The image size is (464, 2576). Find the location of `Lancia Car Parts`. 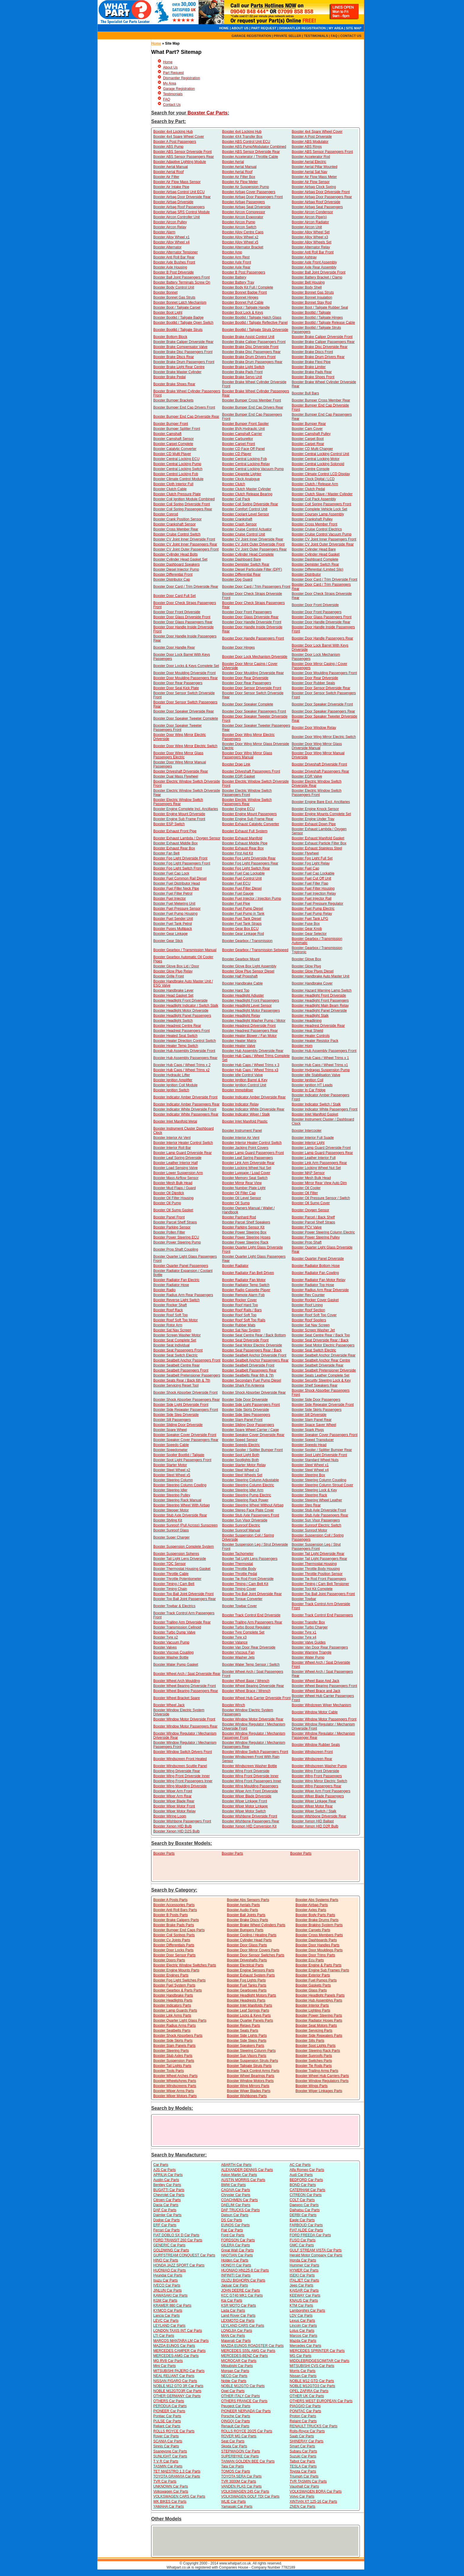

Lancia Car Parts is located at coordinates (166, 2315).